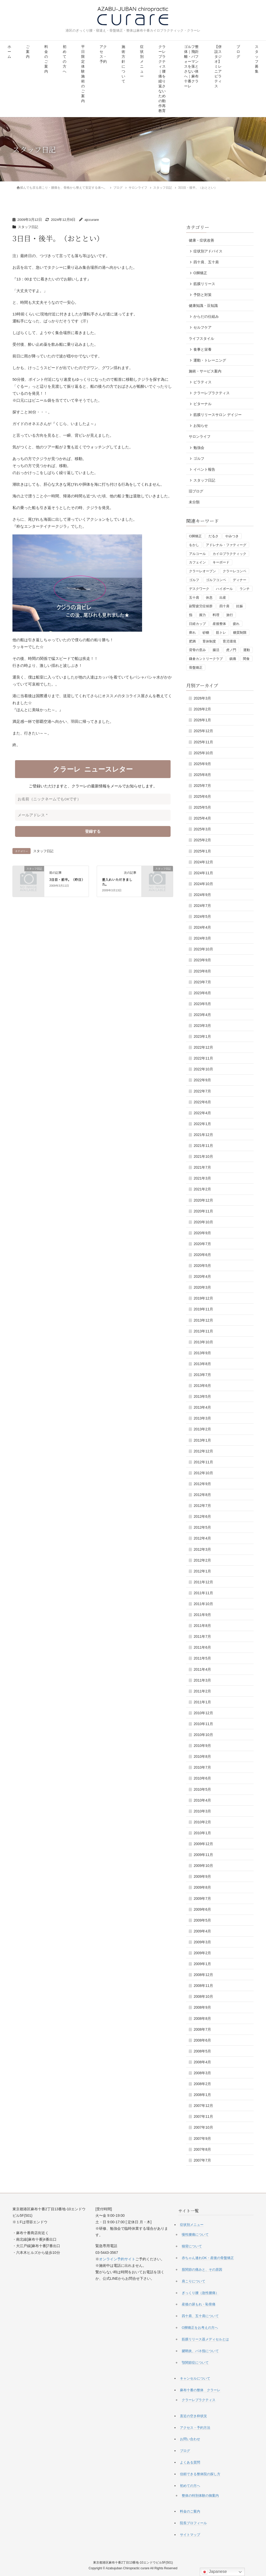 The image size is (266, 2576). I want to click on 握力 [握力 (1個の項目)], so click(202, 615).